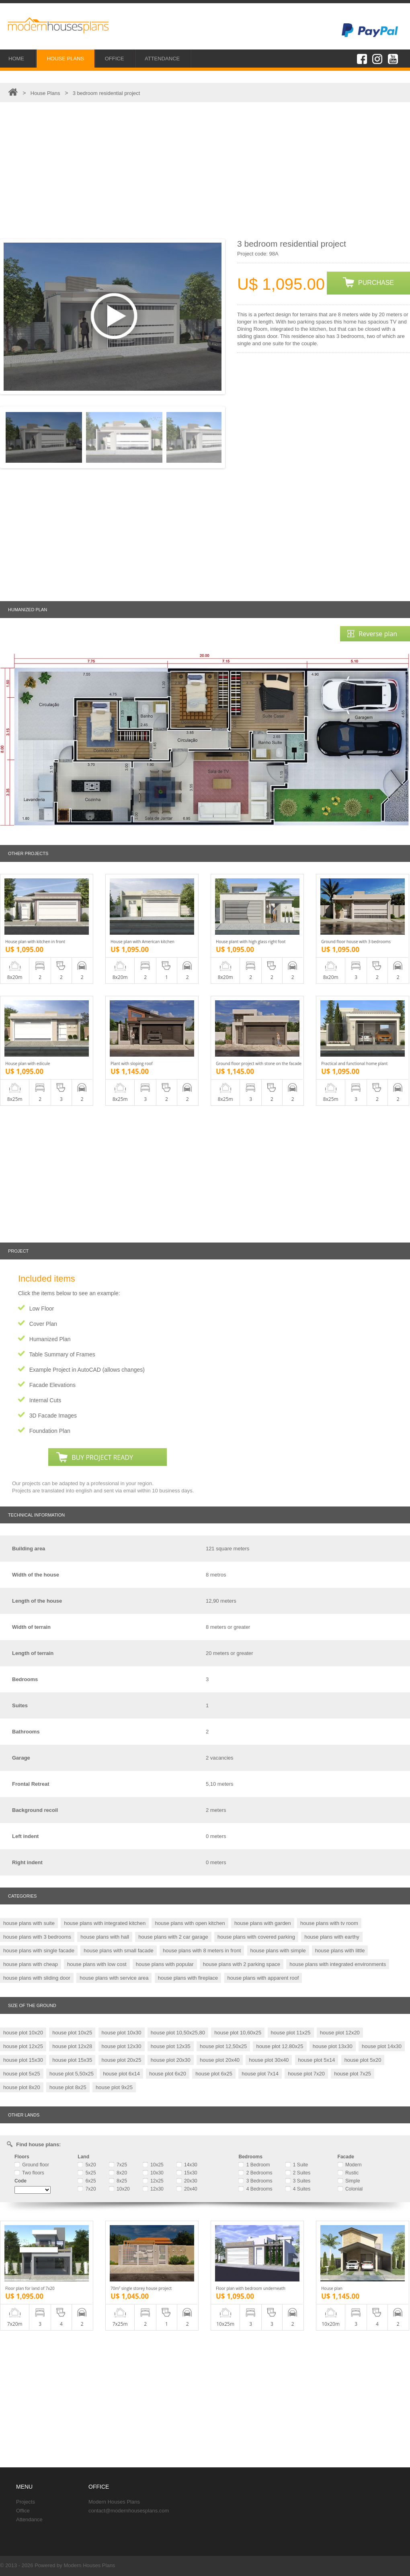 The image size is (410, 2576). What do you see at coordinates (331, 1937) in the screenshot?
I see `house plans with earthy` at bounding box center [331, 1937].